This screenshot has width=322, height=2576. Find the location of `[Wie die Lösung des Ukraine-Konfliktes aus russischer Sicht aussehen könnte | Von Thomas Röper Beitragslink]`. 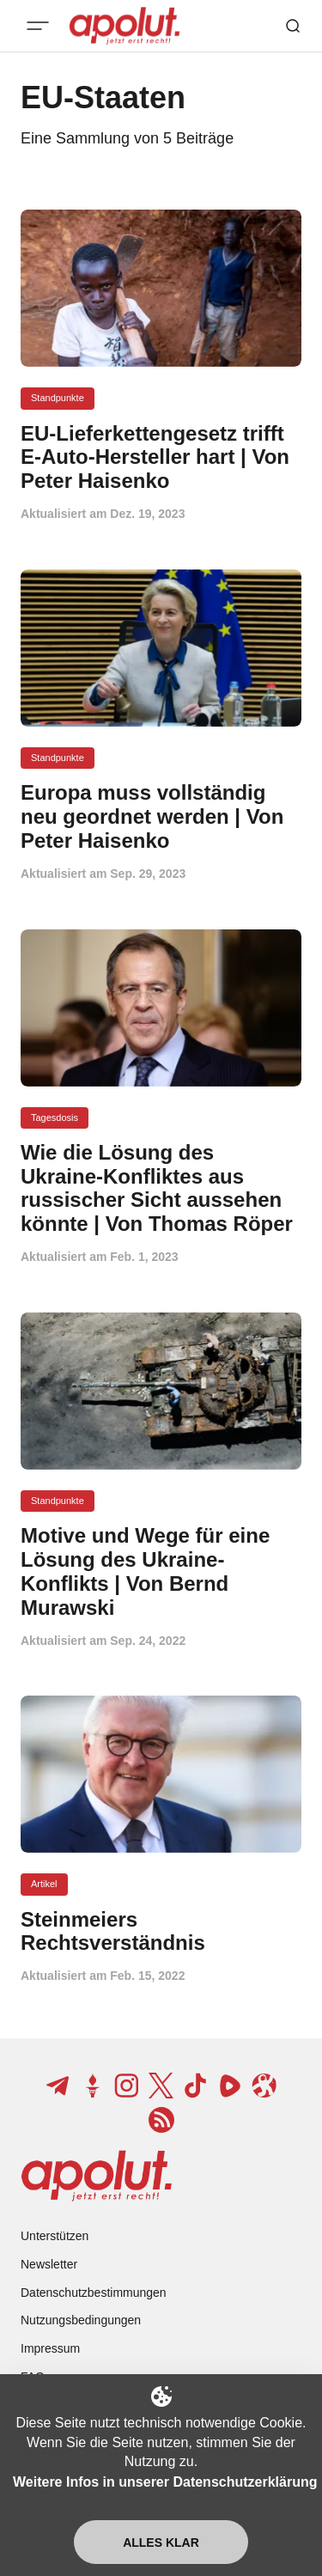

[Wie die Lösung des Ukraine-Konfliktes aus russischer Sicht aussehen könnte | Von Thomas Röper Beitragslink] is located at coordinates (161, 1188).